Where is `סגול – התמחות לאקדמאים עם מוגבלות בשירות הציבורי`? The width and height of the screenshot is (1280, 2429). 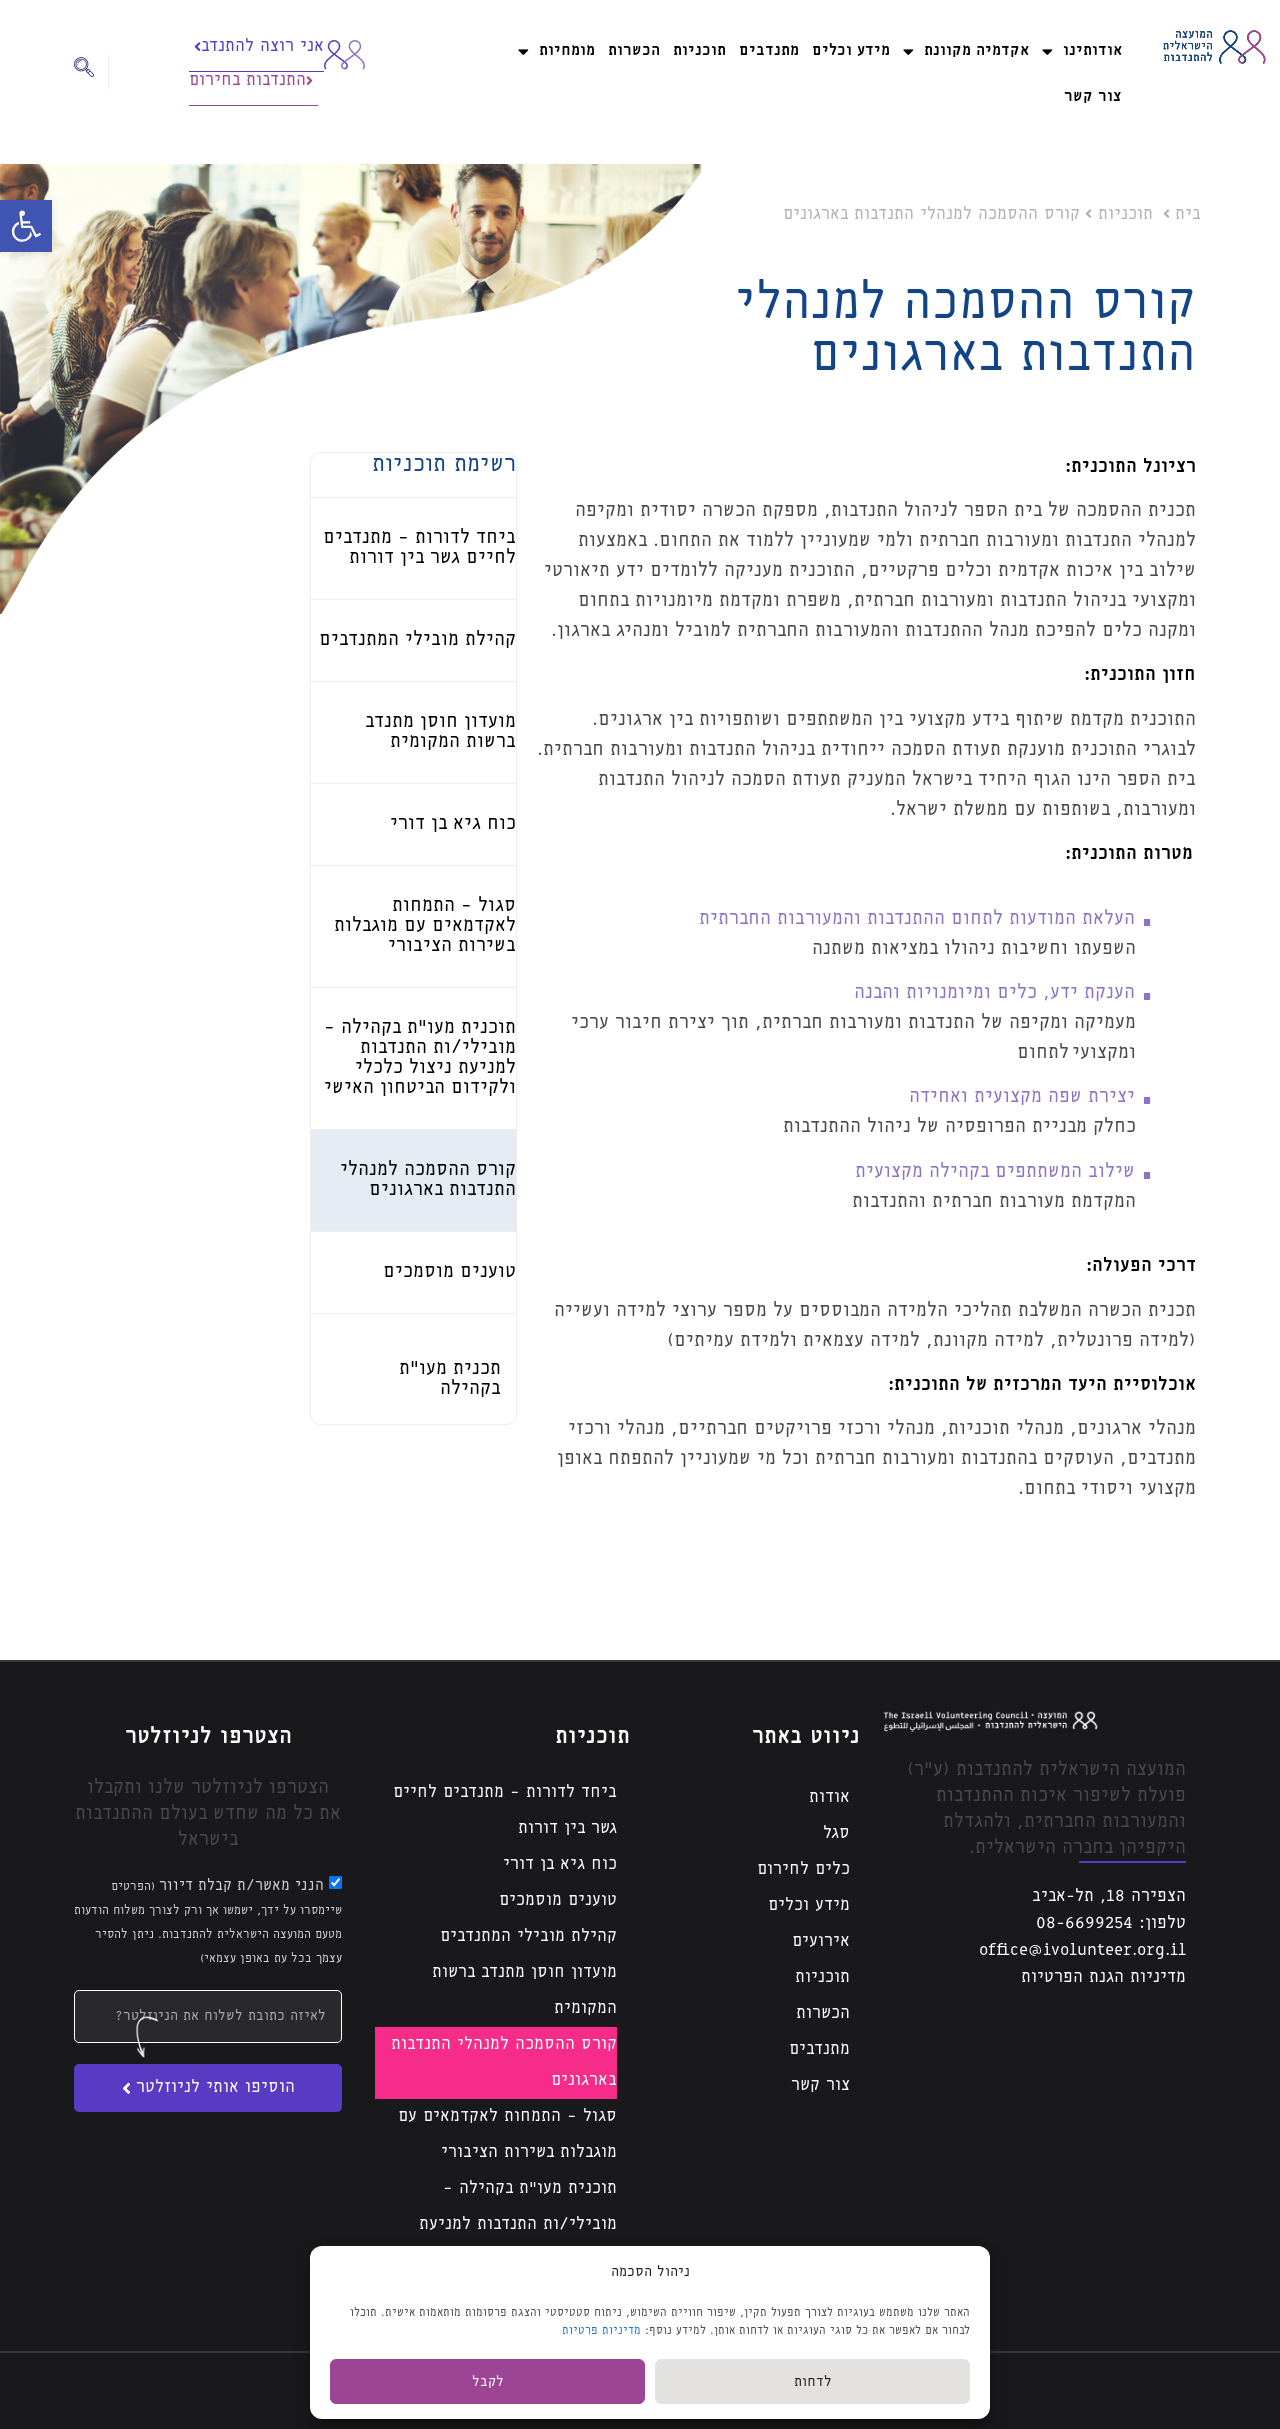
סגול – התמחות לאקדמאים עם מוגבלות בשירות הציבורי is located at coordinates (425, 926).